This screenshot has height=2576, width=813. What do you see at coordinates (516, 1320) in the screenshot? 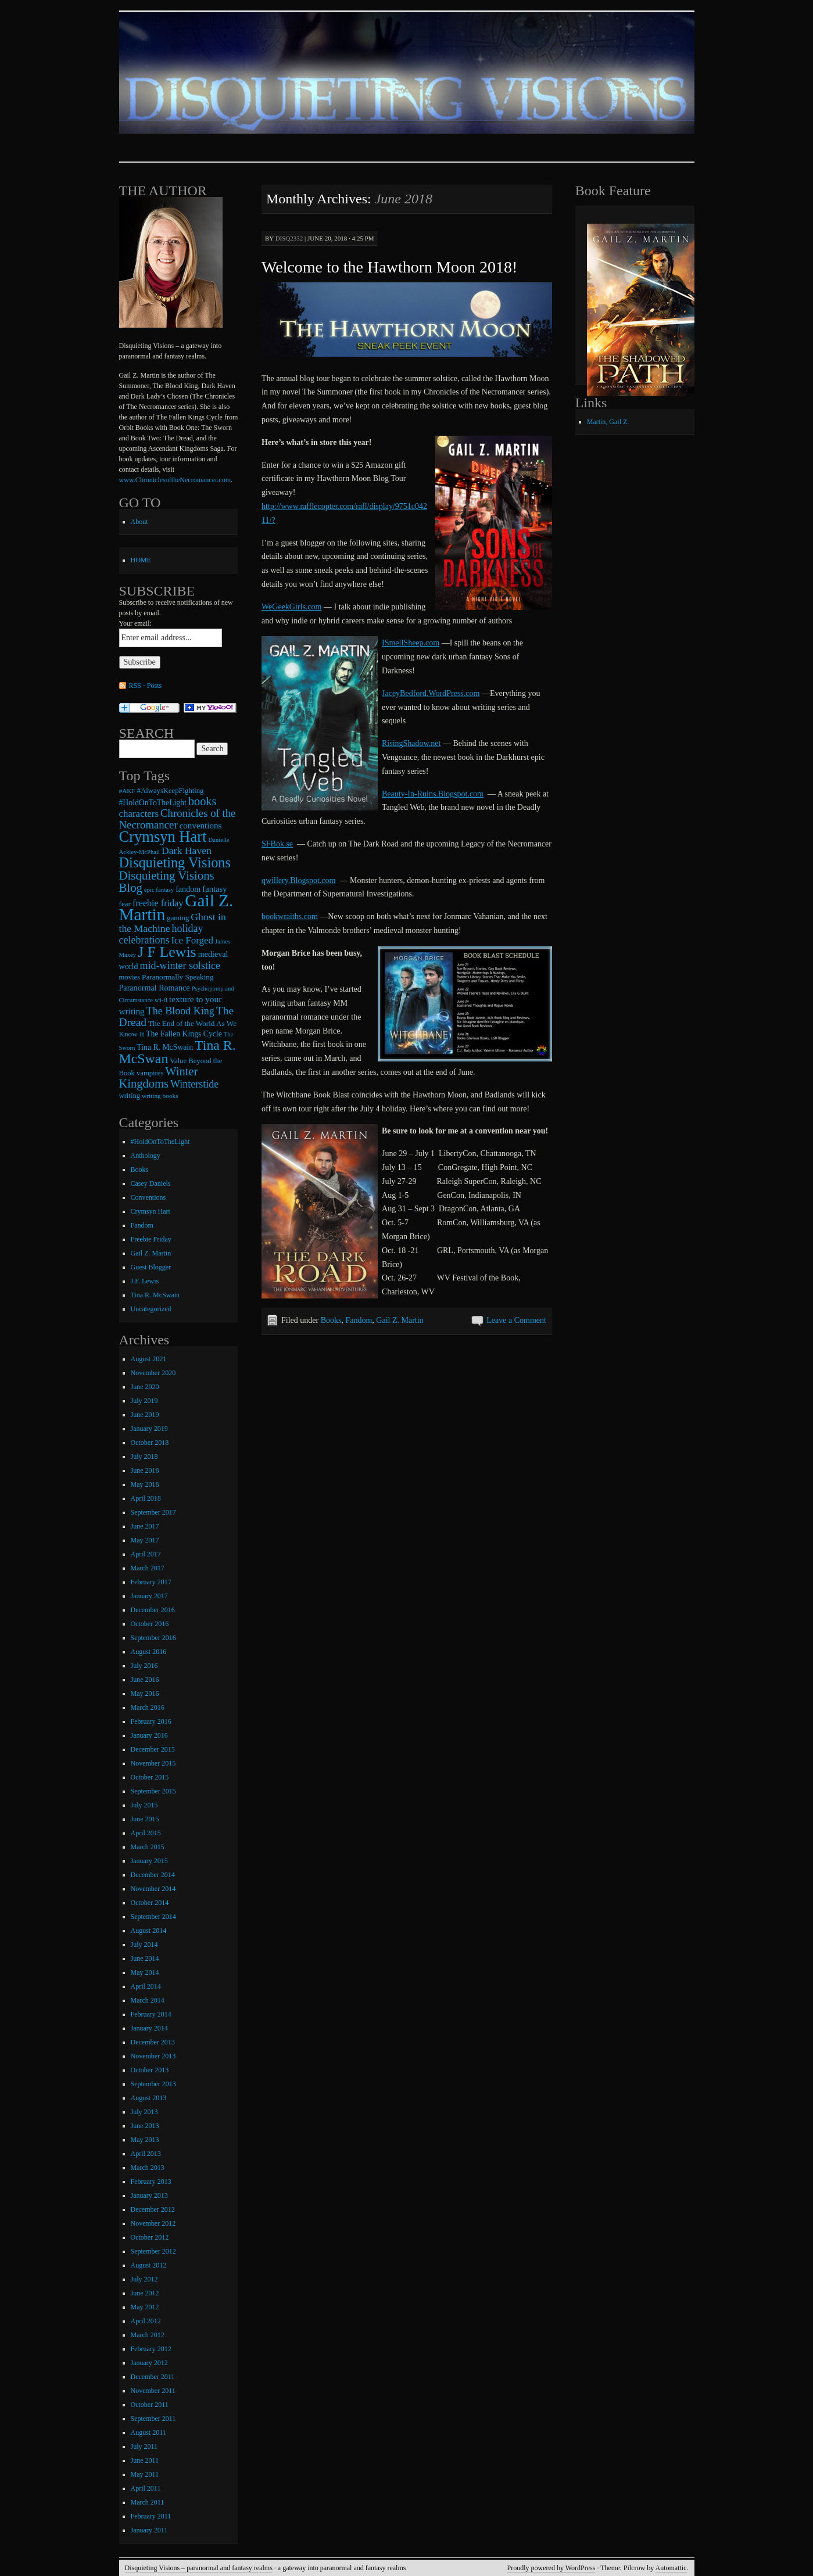
I see `Leave a Comment` at bounding box center [516, 1320].